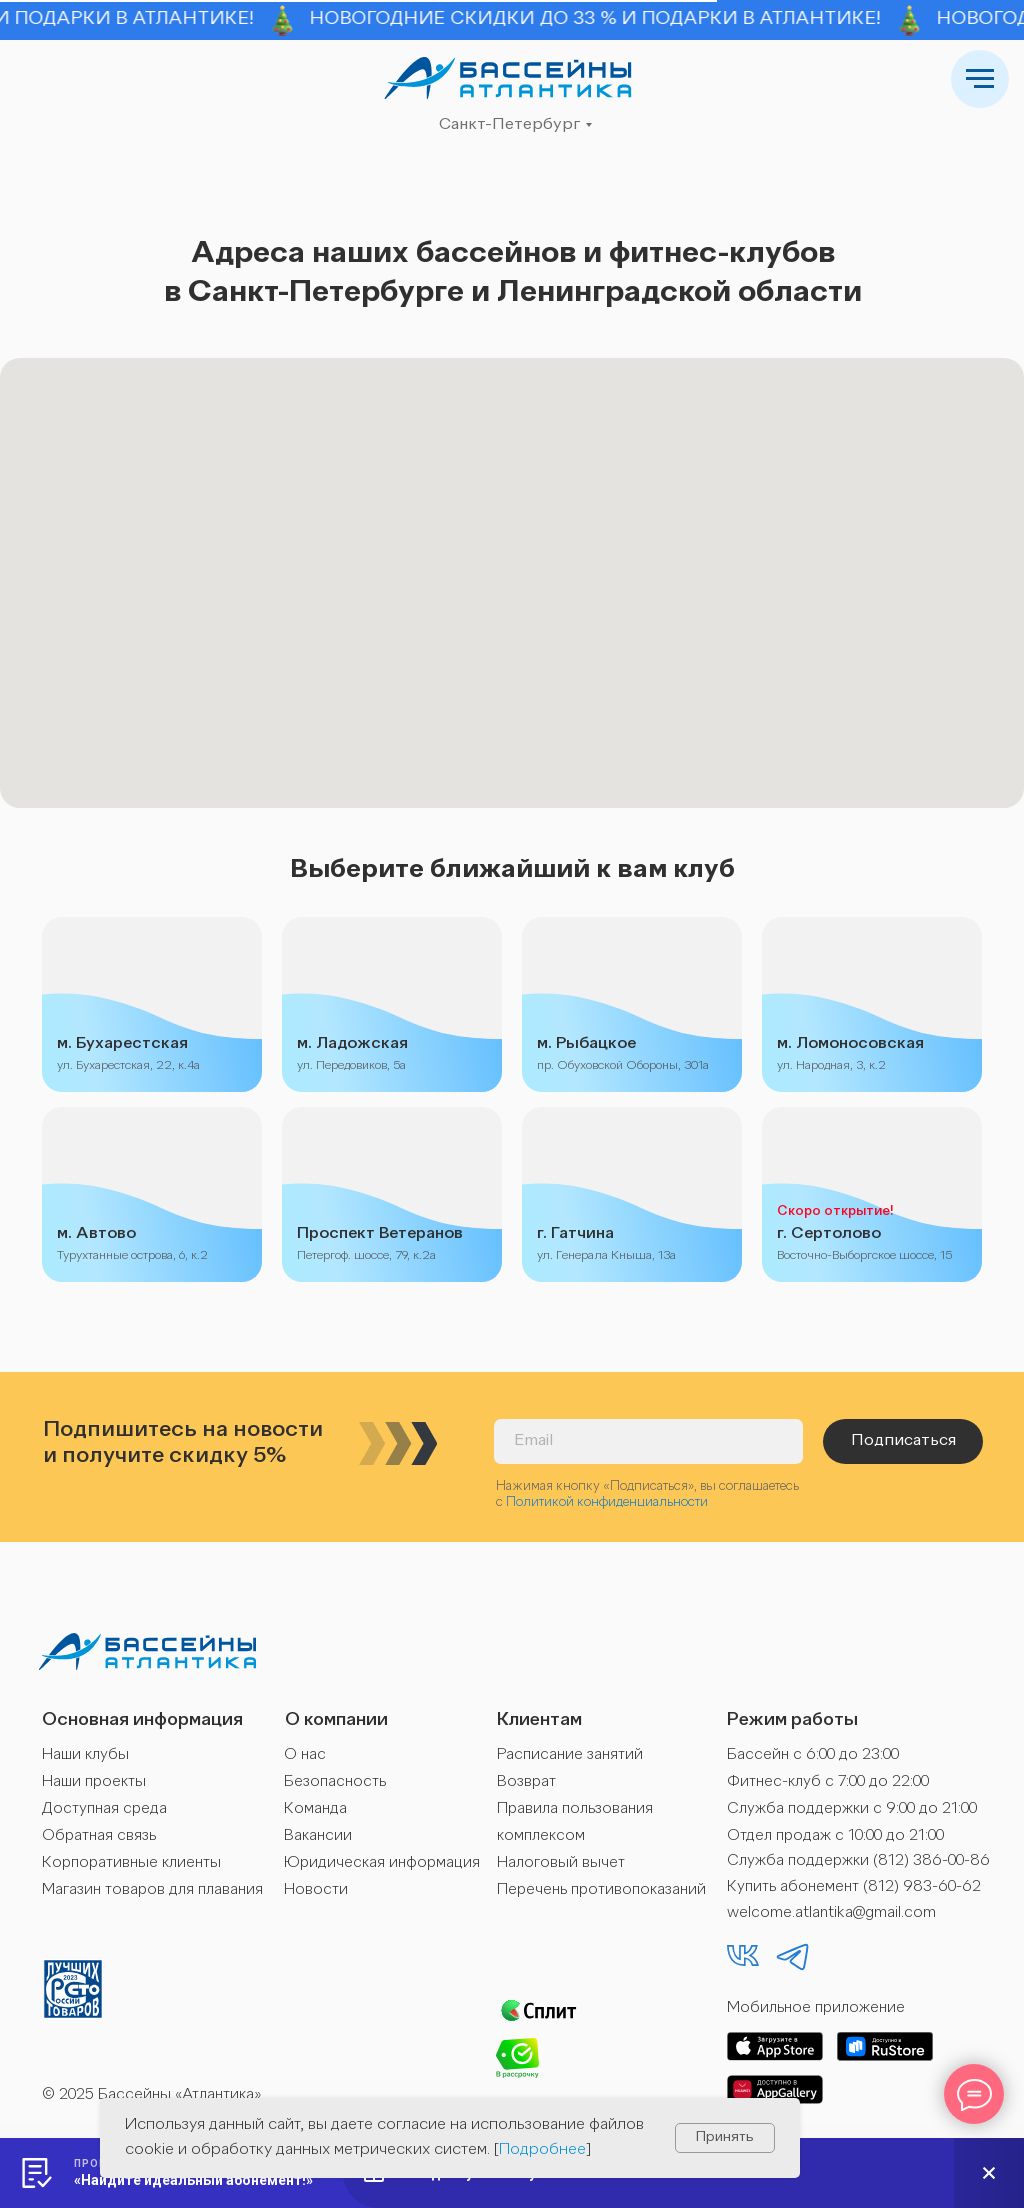  I want to click on Основная информация, so click(142, 1720).